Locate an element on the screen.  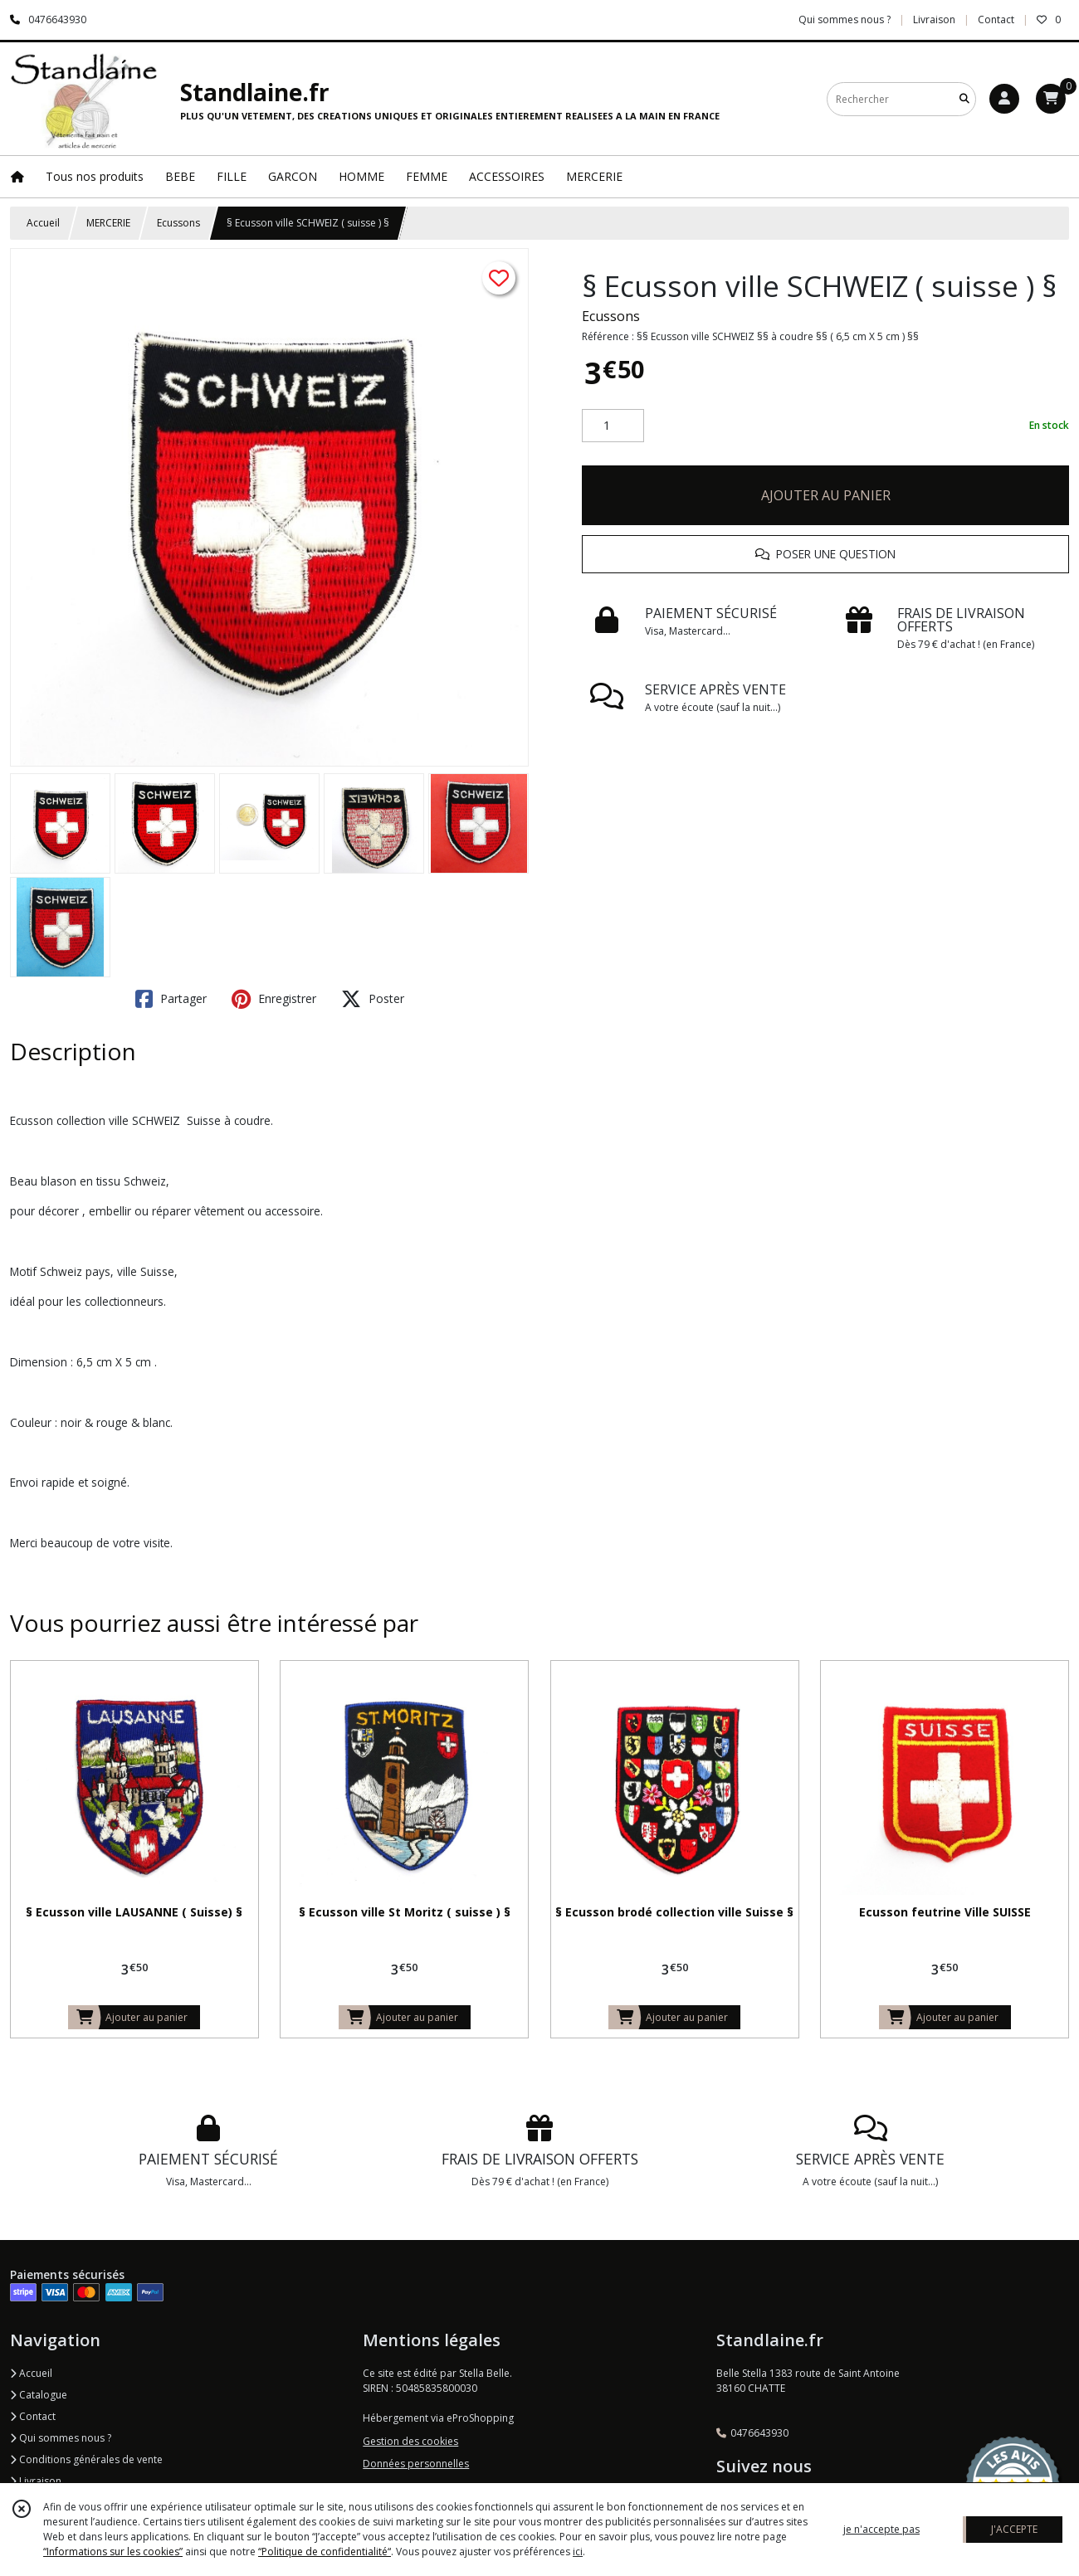
Poster is located at coordinates (372, 999).